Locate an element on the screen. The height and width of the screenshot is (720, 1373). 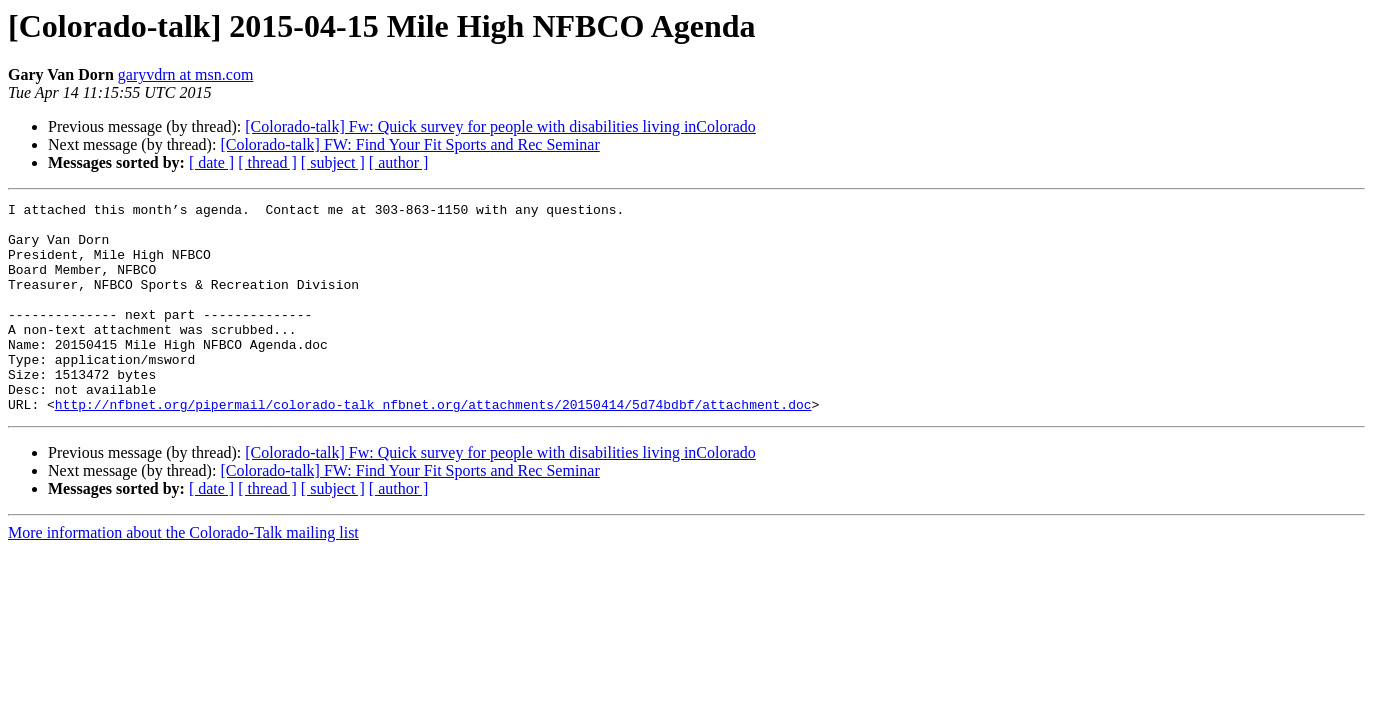
[ date ] is located at coordinates (211, 162).